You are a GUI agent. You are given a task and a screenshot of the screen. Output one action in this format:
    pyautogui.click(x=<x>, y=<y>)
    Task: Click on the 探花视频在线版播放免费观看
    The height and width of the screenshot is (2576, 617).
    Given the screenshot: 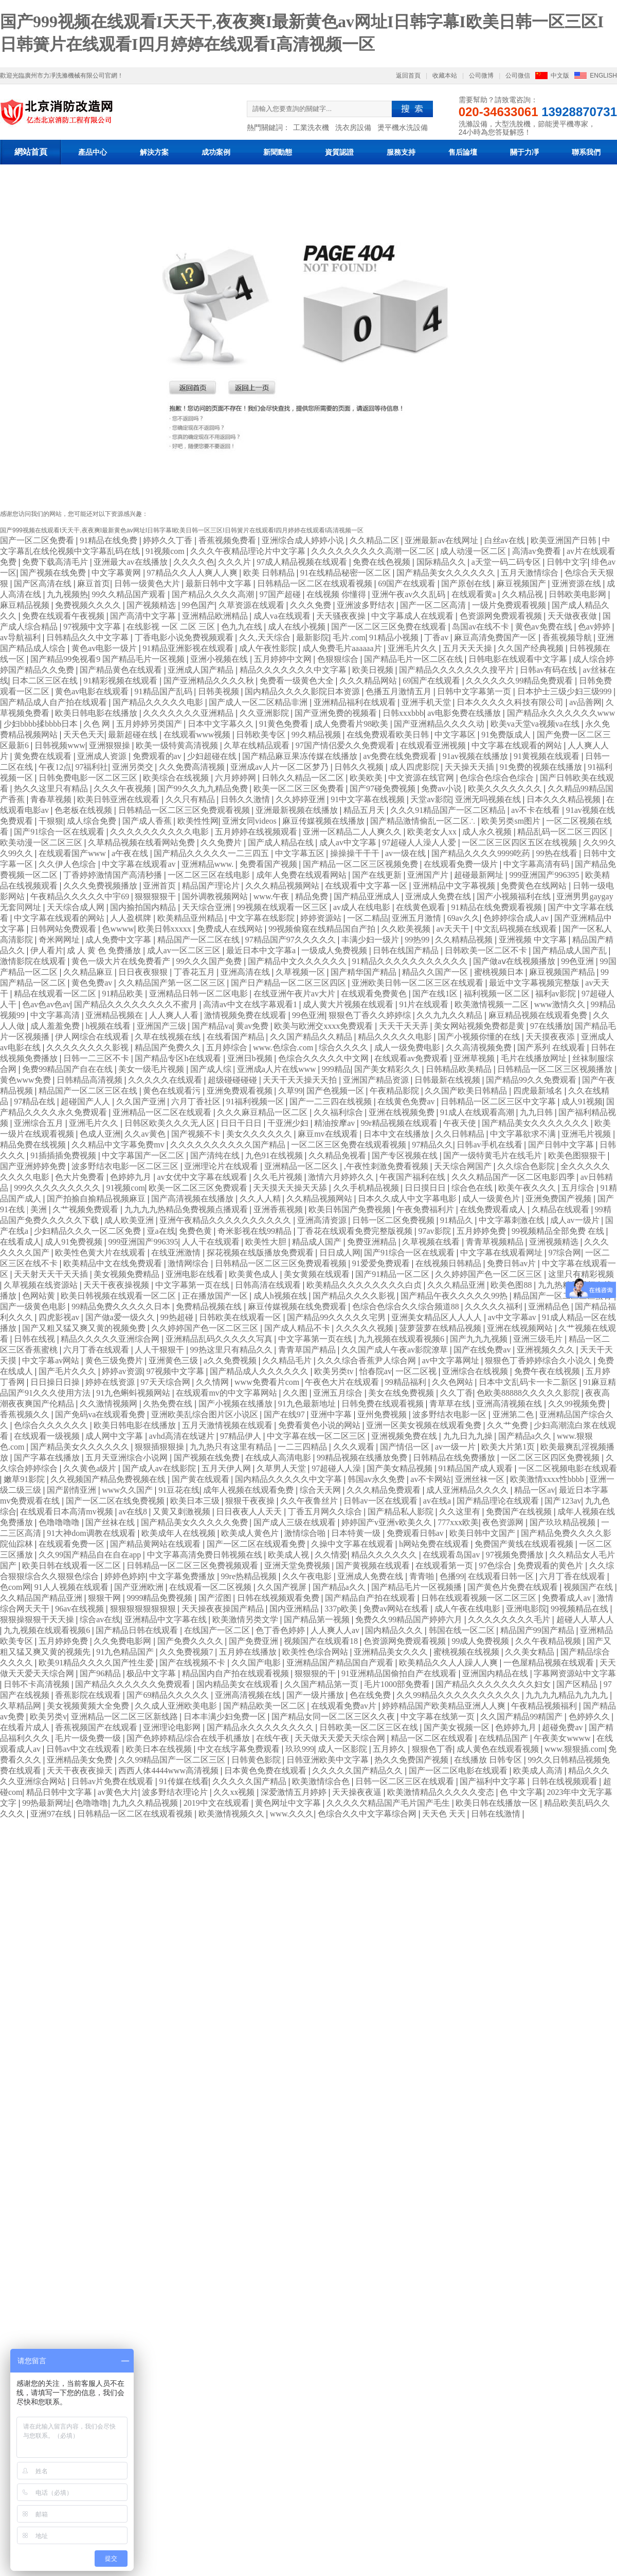 What is the action you would take?
    pyautogui.click(x=261, y=1252)
    